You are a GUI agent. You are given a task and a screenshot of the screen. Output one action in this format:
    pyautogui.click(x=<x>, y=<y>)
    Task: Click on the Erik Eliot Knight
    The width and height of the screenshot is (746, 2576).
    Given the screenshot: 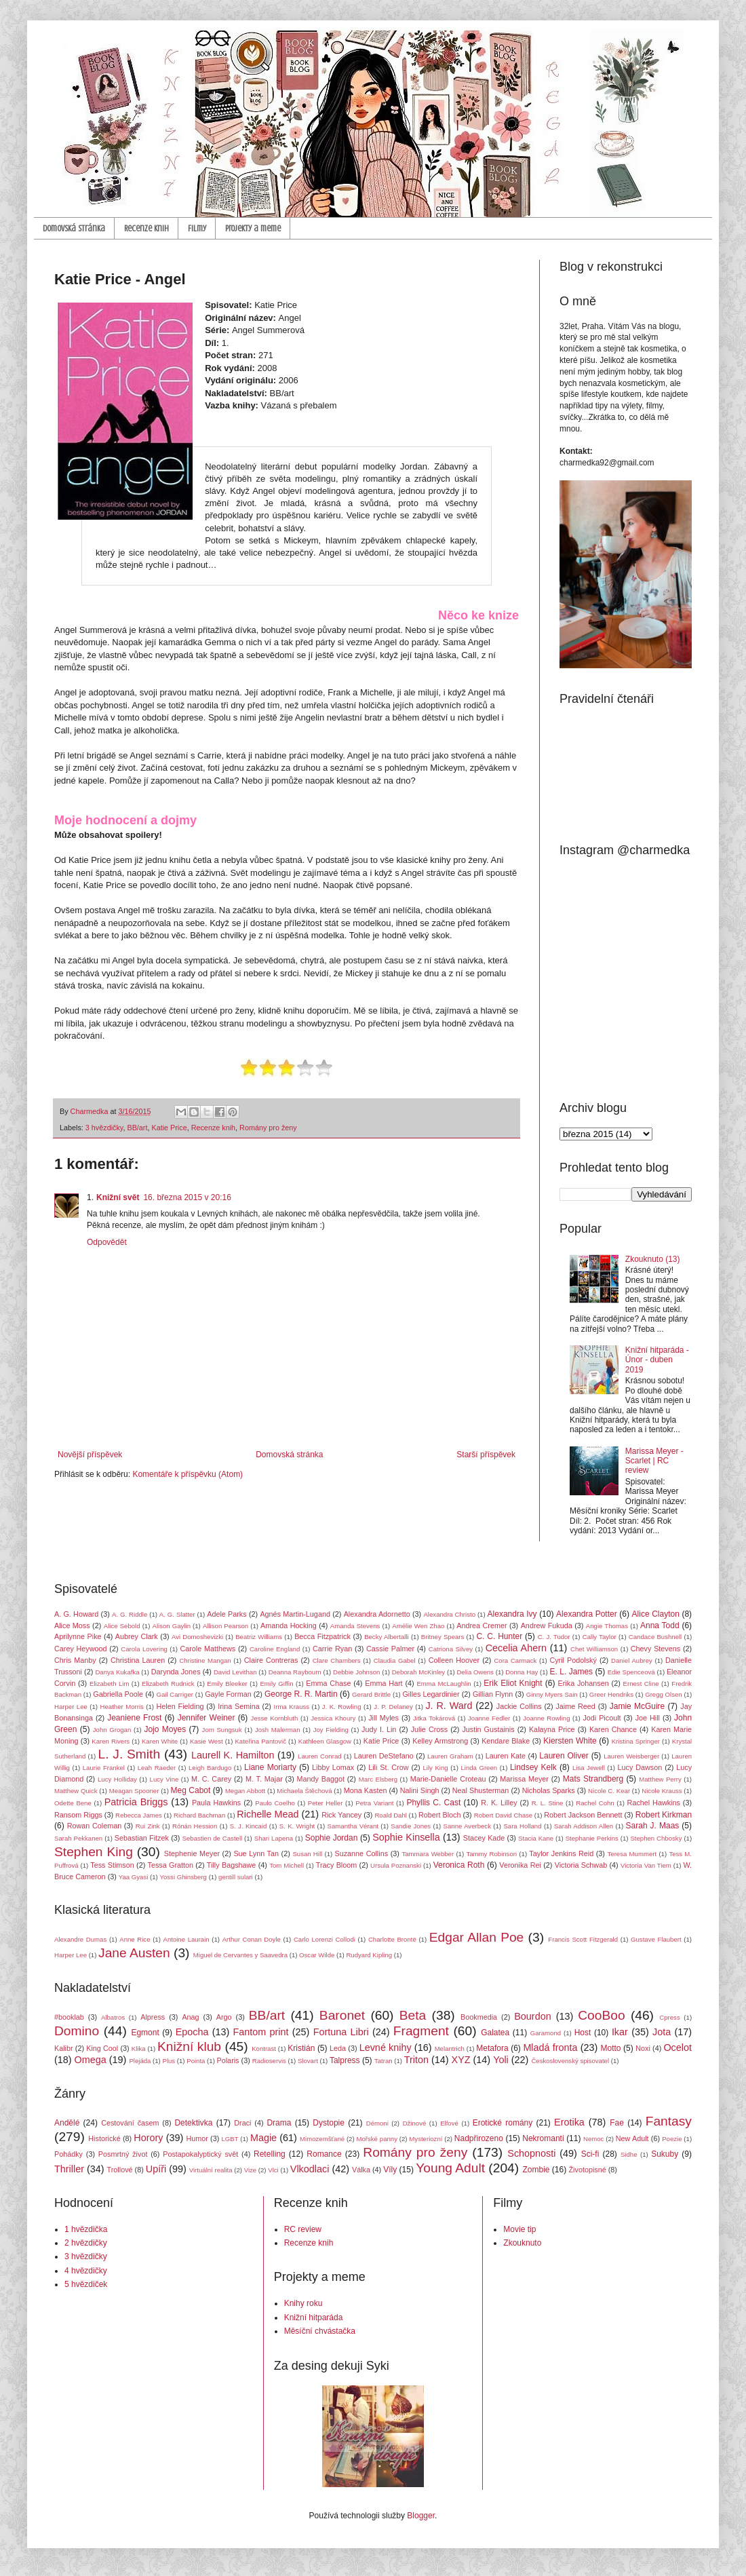 What is the action you would take?
    pyautogui.click(x=513, y=1683)
    